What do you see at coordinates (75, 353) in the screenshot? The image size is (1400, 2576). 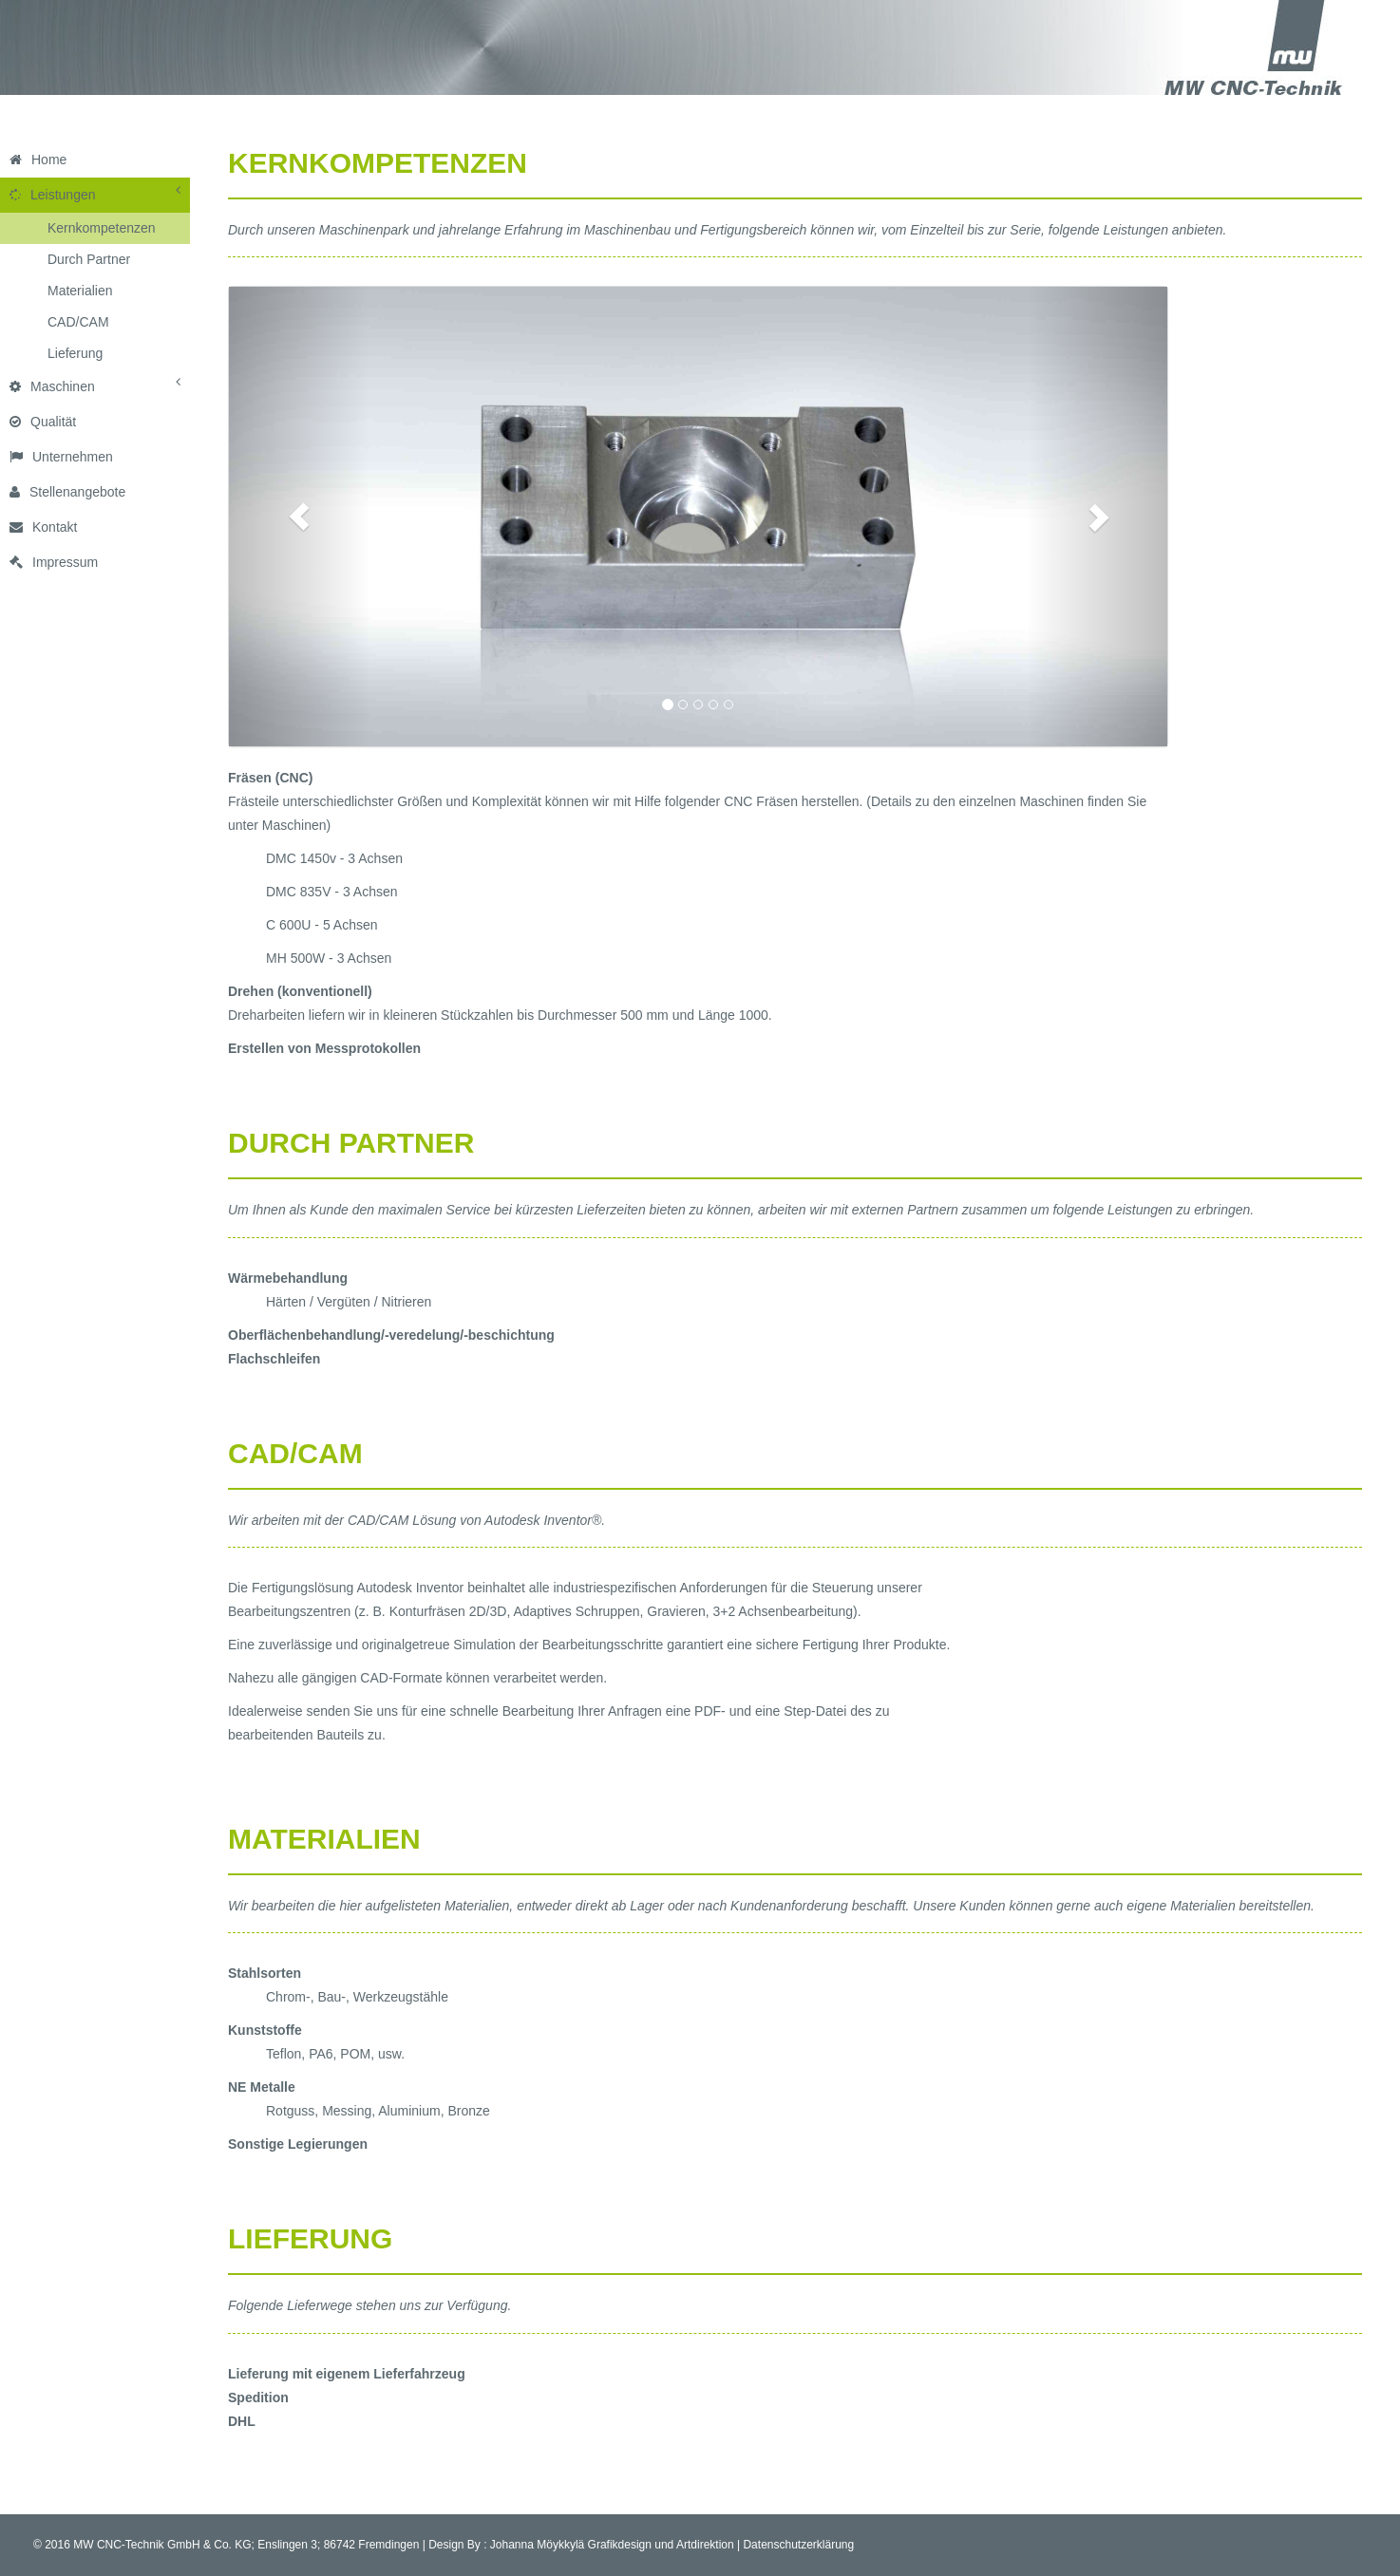 I see `Lieferung` at bounding box center [75, 353].